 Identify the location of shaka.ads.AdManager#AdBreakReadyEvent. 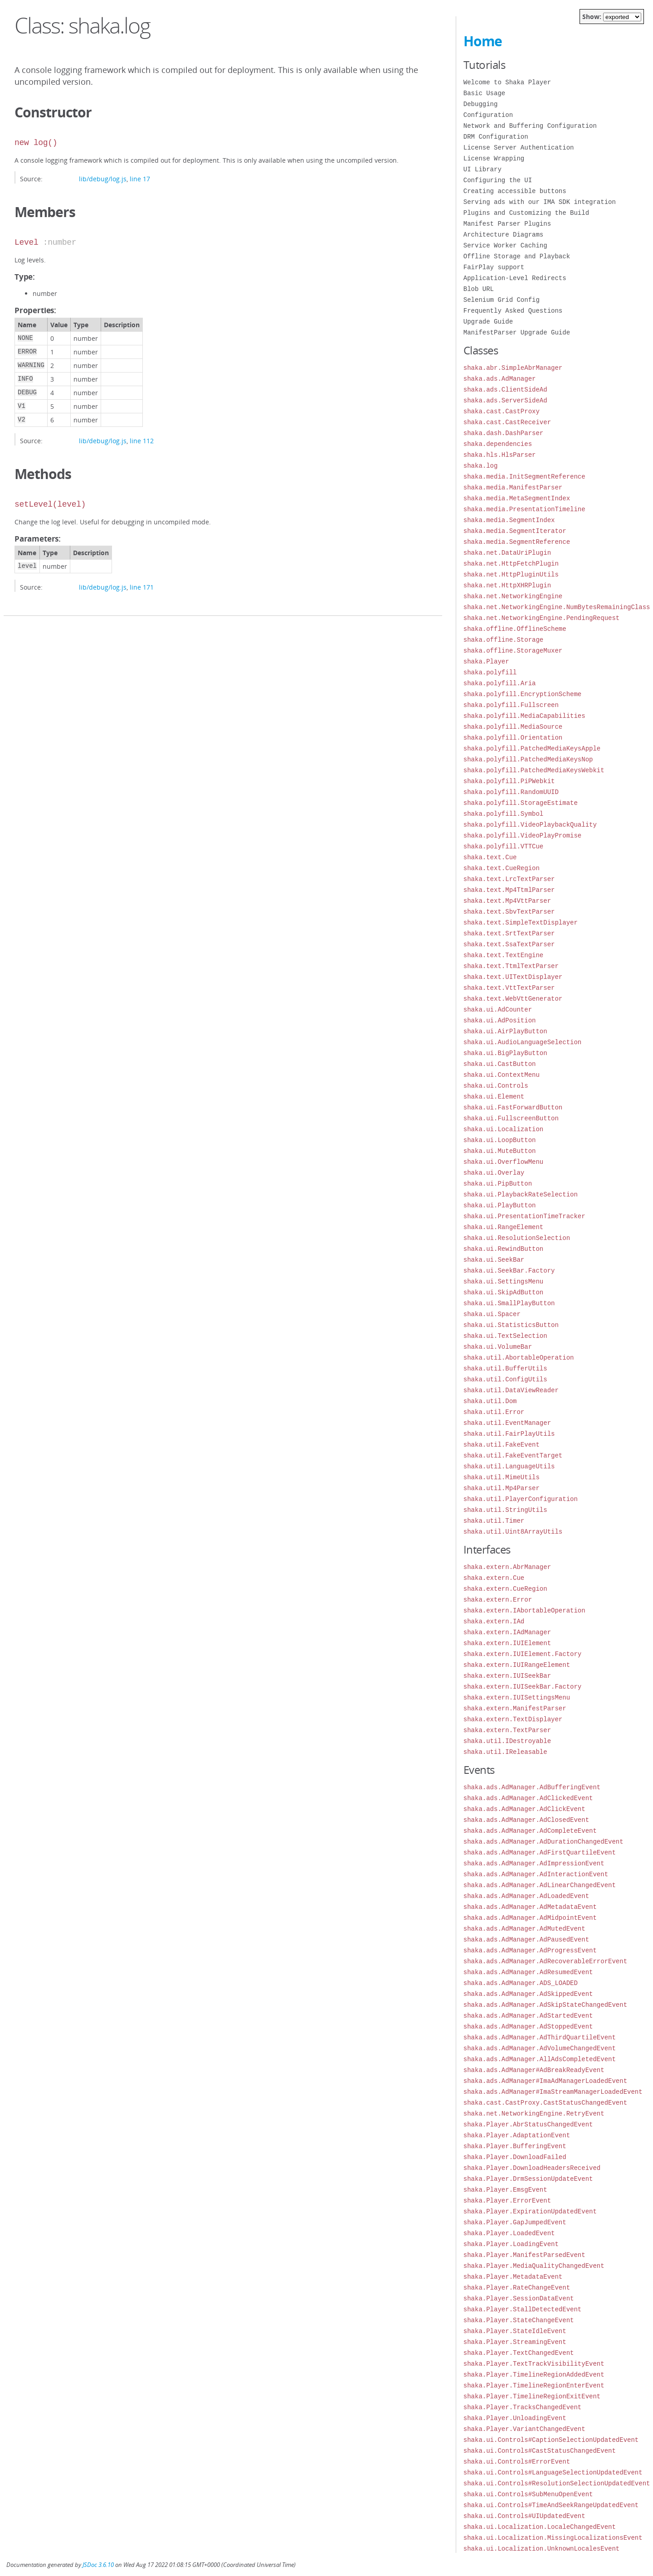
(533, 2070).